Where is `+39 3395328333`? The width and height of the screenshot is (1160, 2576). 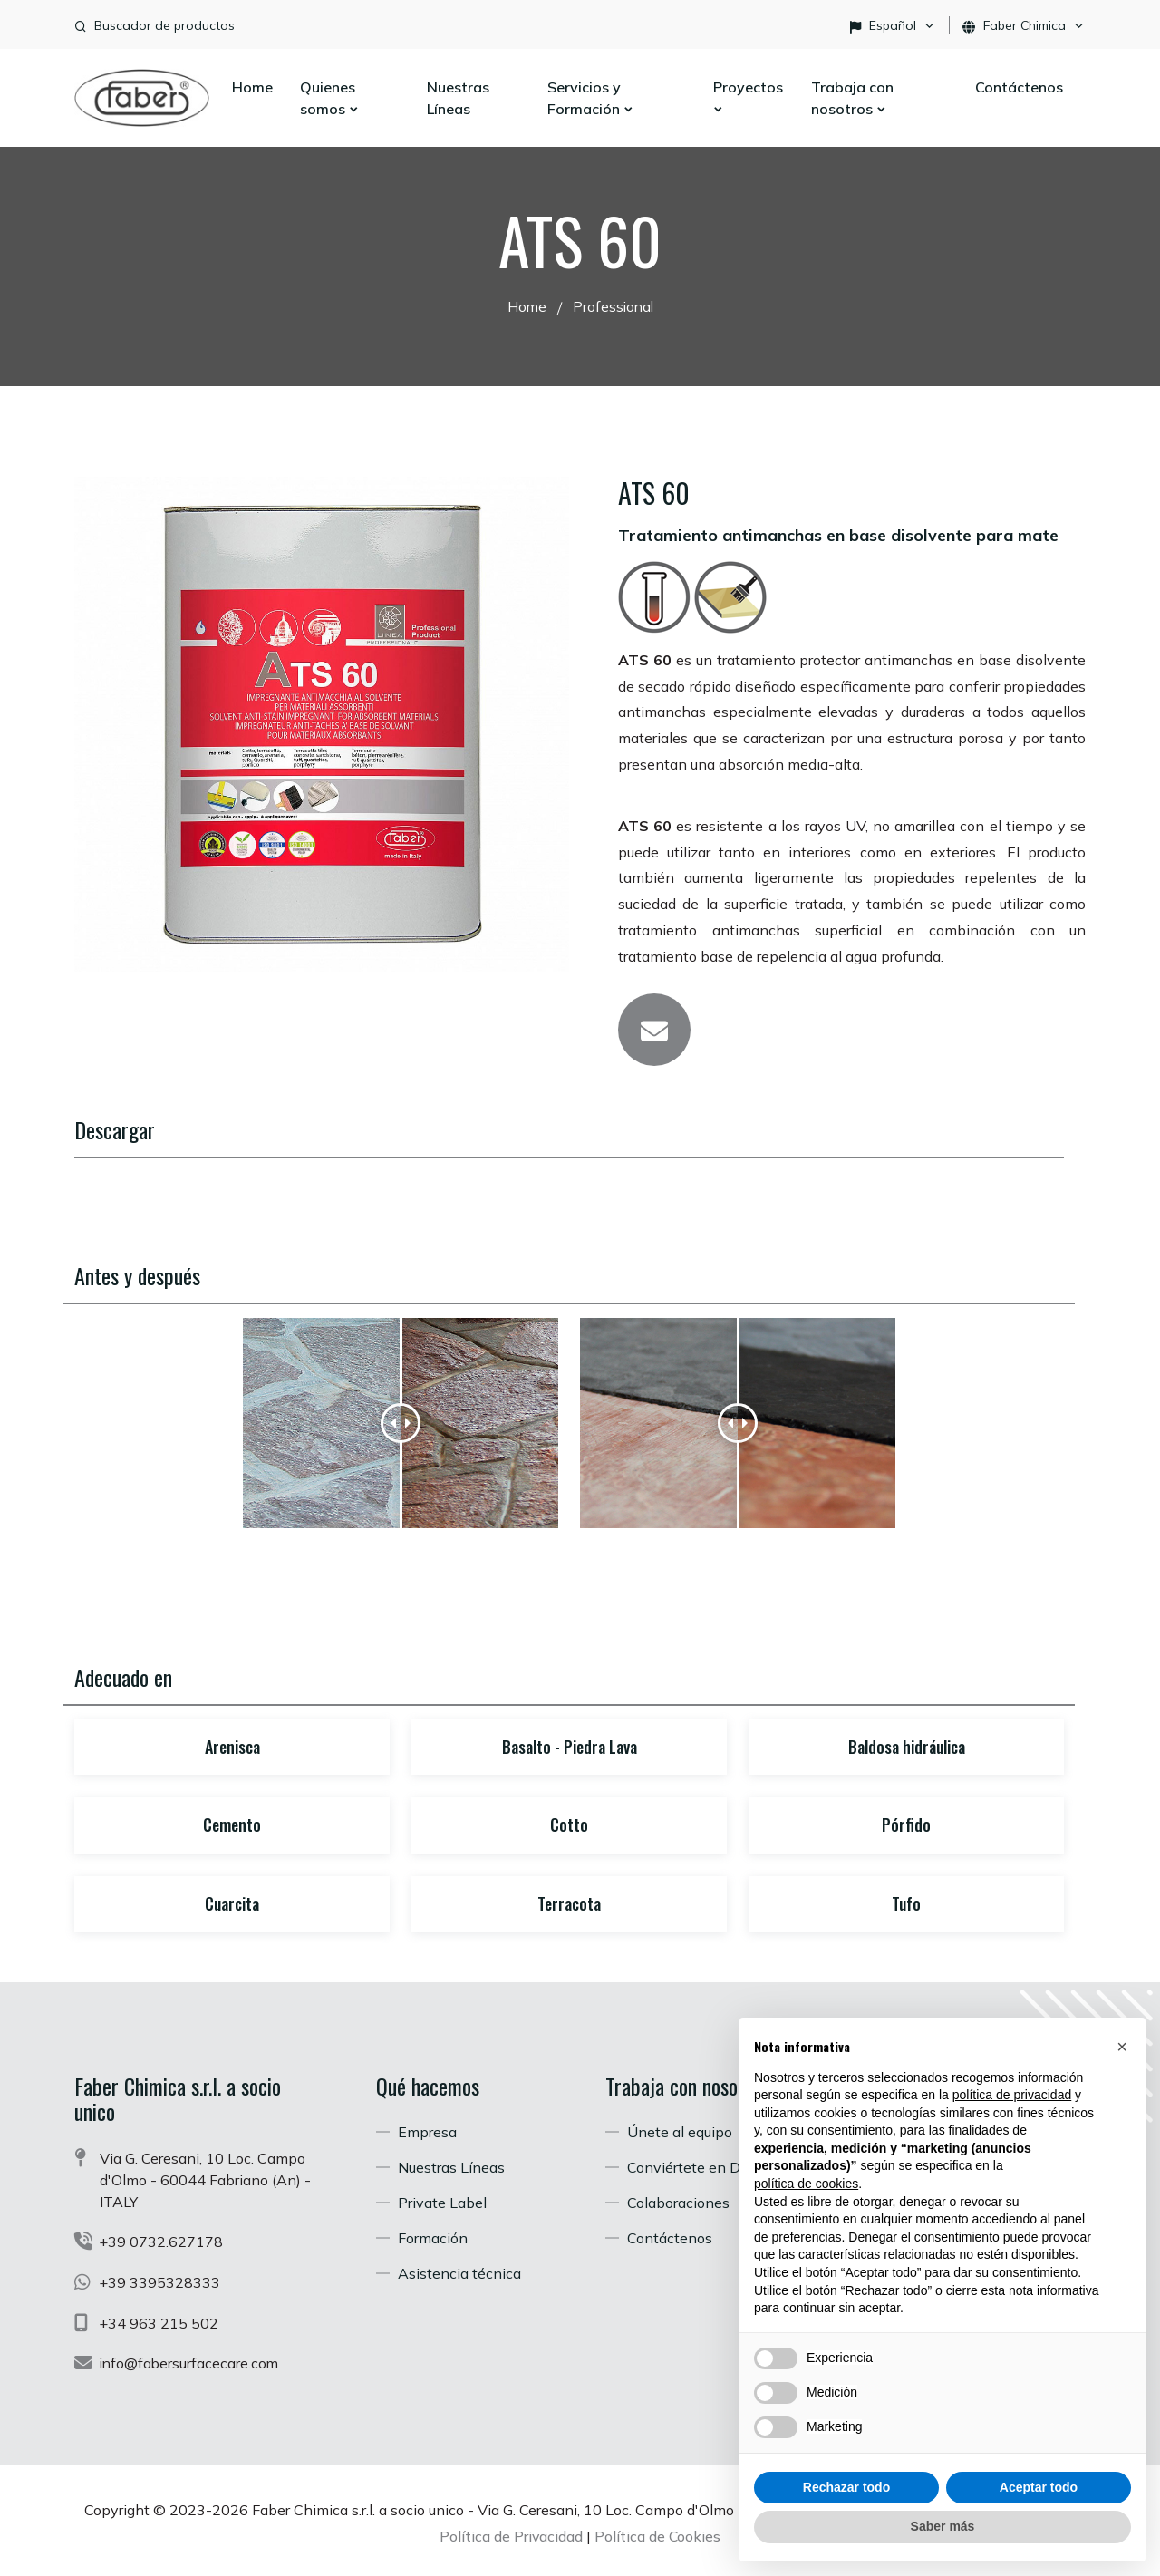
+39 3395328333 is located at coordinates (160, 2280).